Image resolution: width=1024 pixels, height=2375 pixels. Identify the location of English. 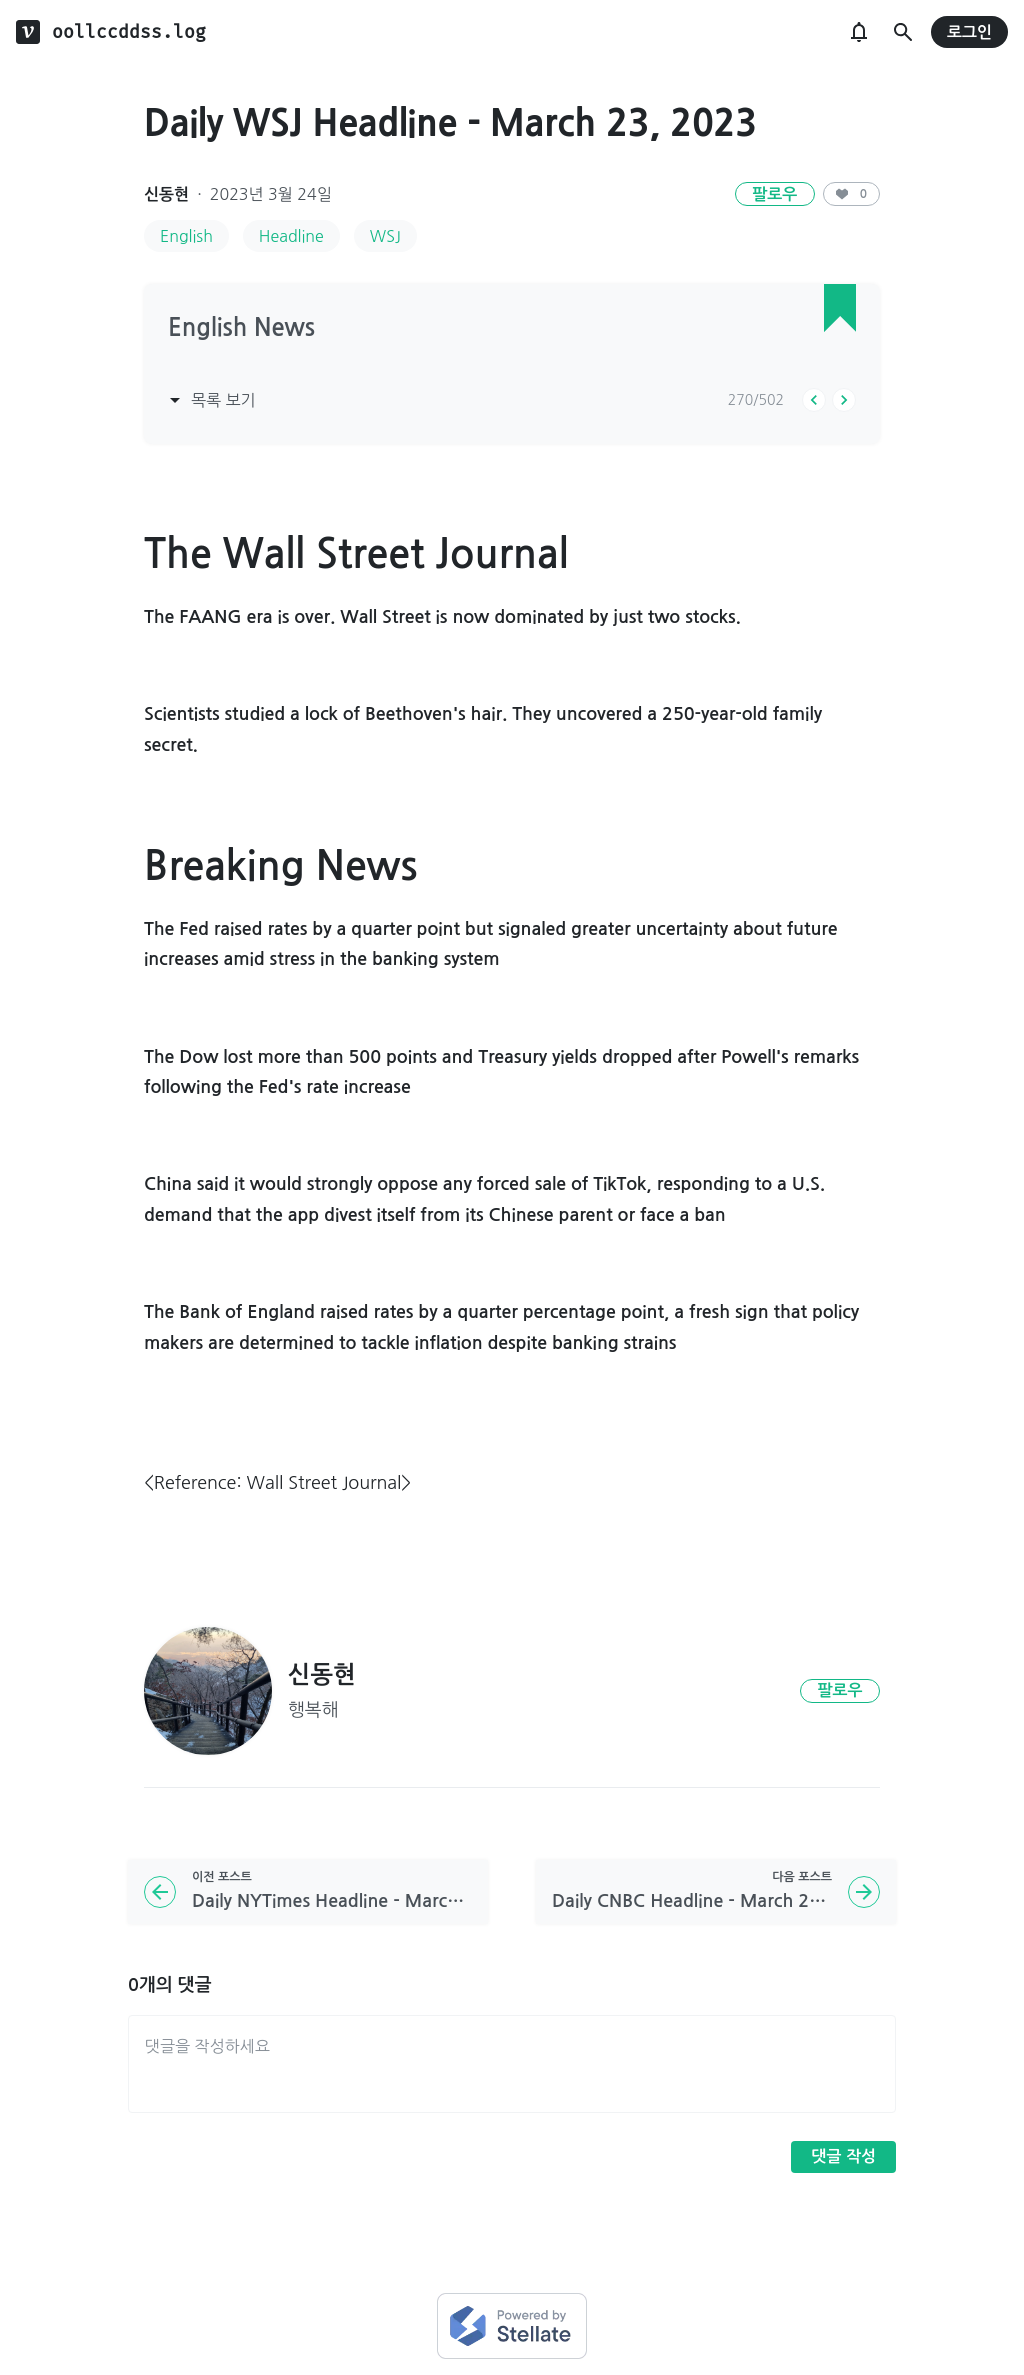
(186, 236).